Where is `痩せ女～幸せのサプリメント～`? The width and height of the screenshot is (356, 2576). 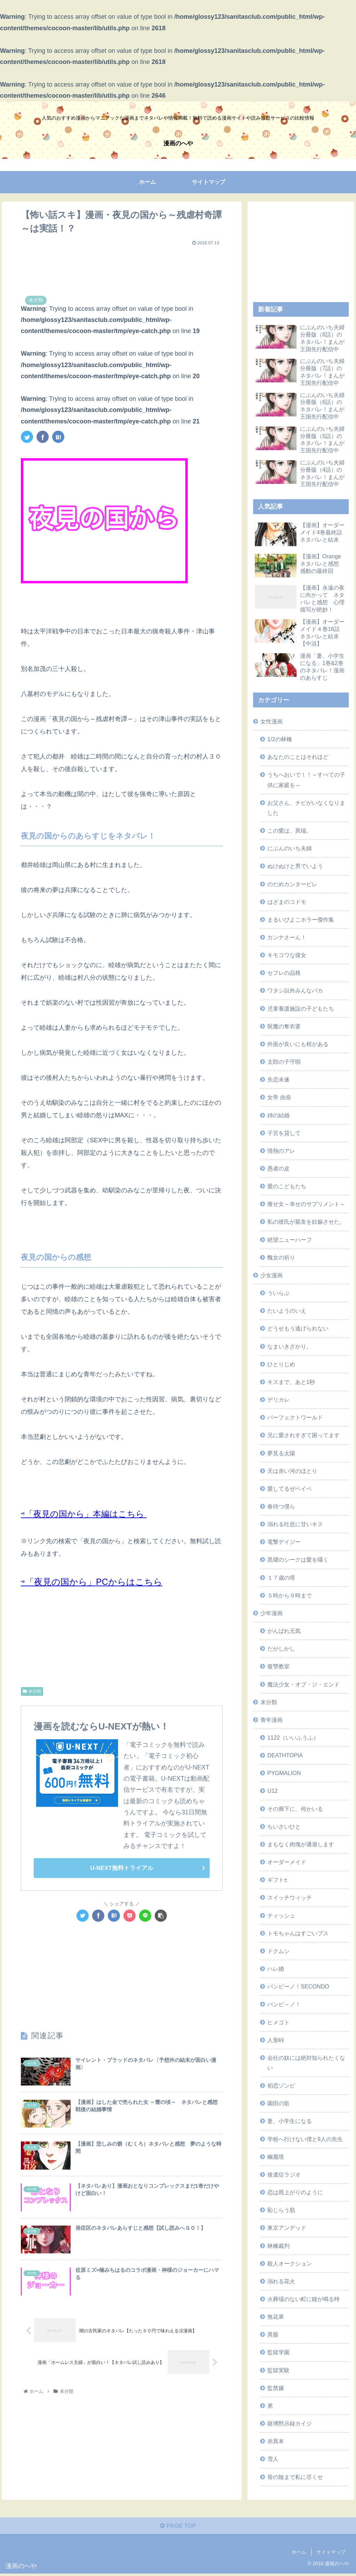 痩せ女～幸せのサプリメント～ is located at coordinates (306, 1204).